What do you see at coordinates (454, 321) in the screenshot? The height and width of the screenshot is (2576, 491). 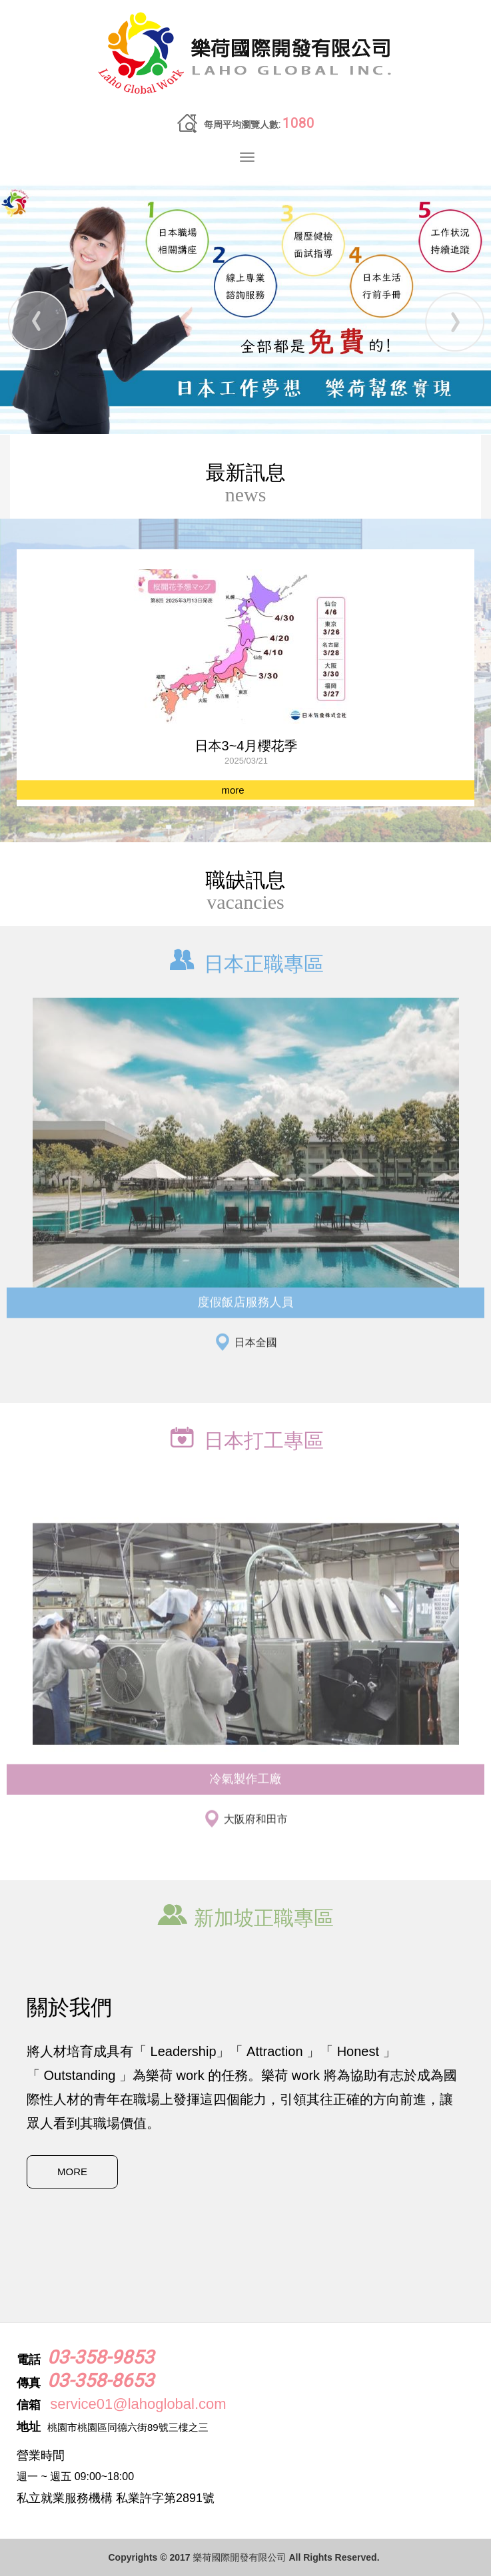 I see `Next` at bounding box center [454, 321].